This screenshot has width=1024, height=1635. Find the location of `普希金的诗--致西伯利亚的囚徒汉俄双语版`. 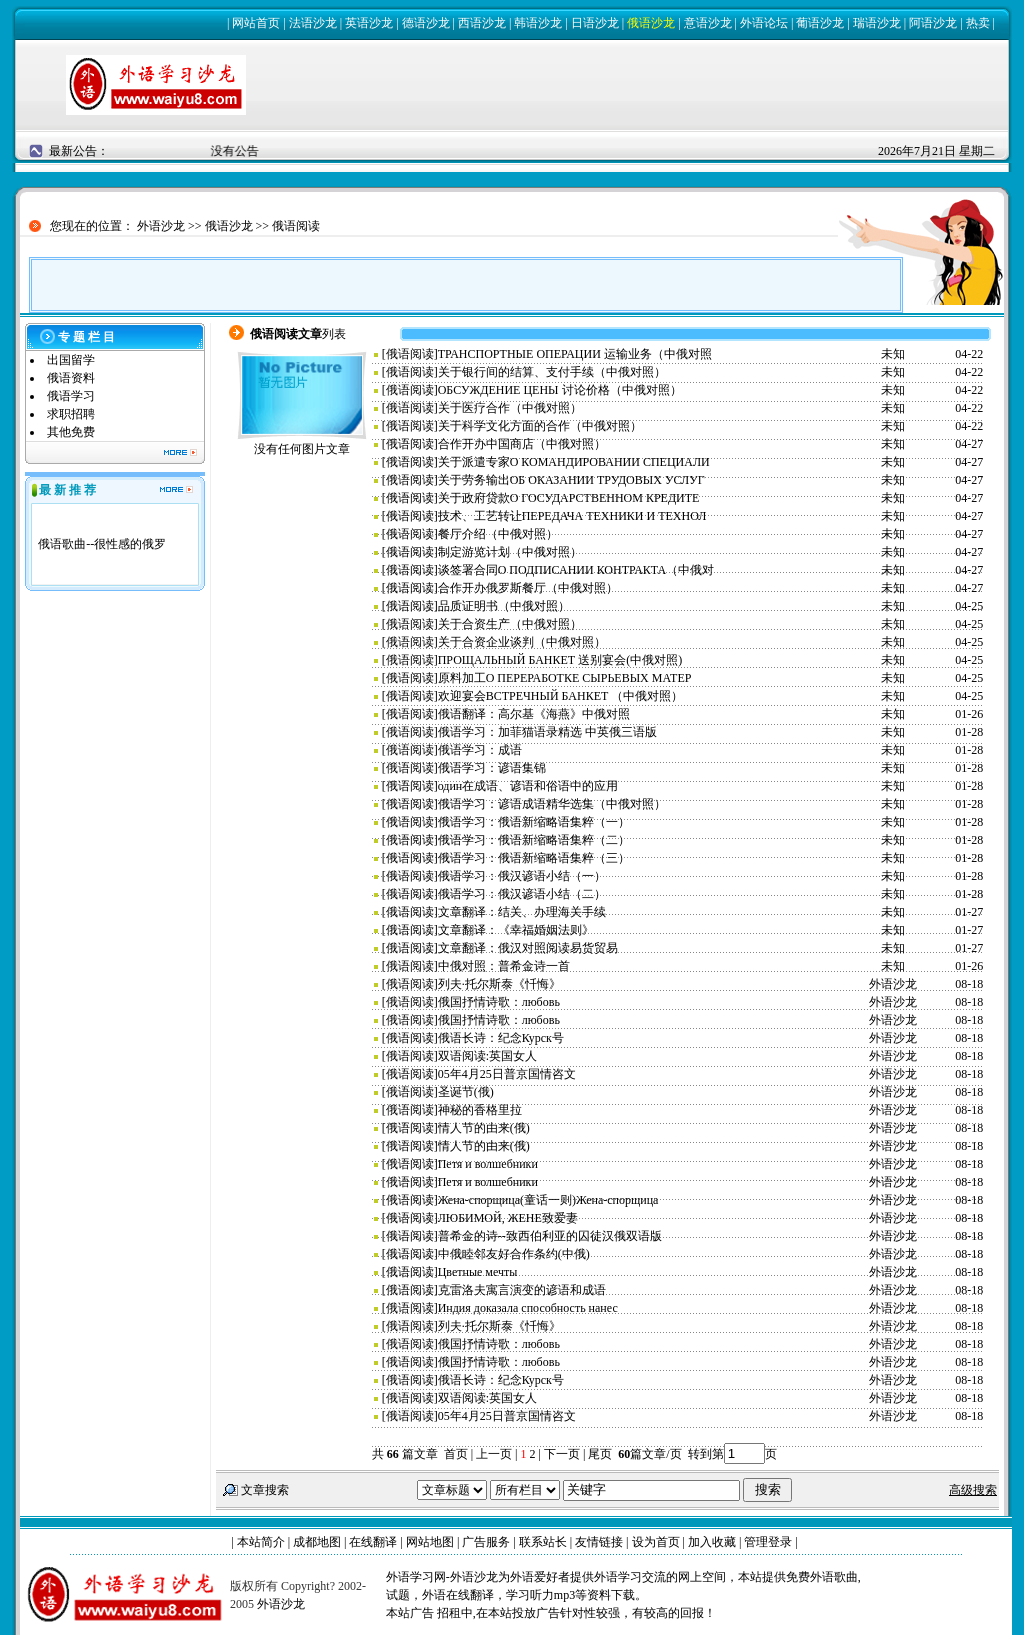

普希金的诗--致西伯利亚的囚徒汉俄双语版 is located at coordinates (550, 1236).